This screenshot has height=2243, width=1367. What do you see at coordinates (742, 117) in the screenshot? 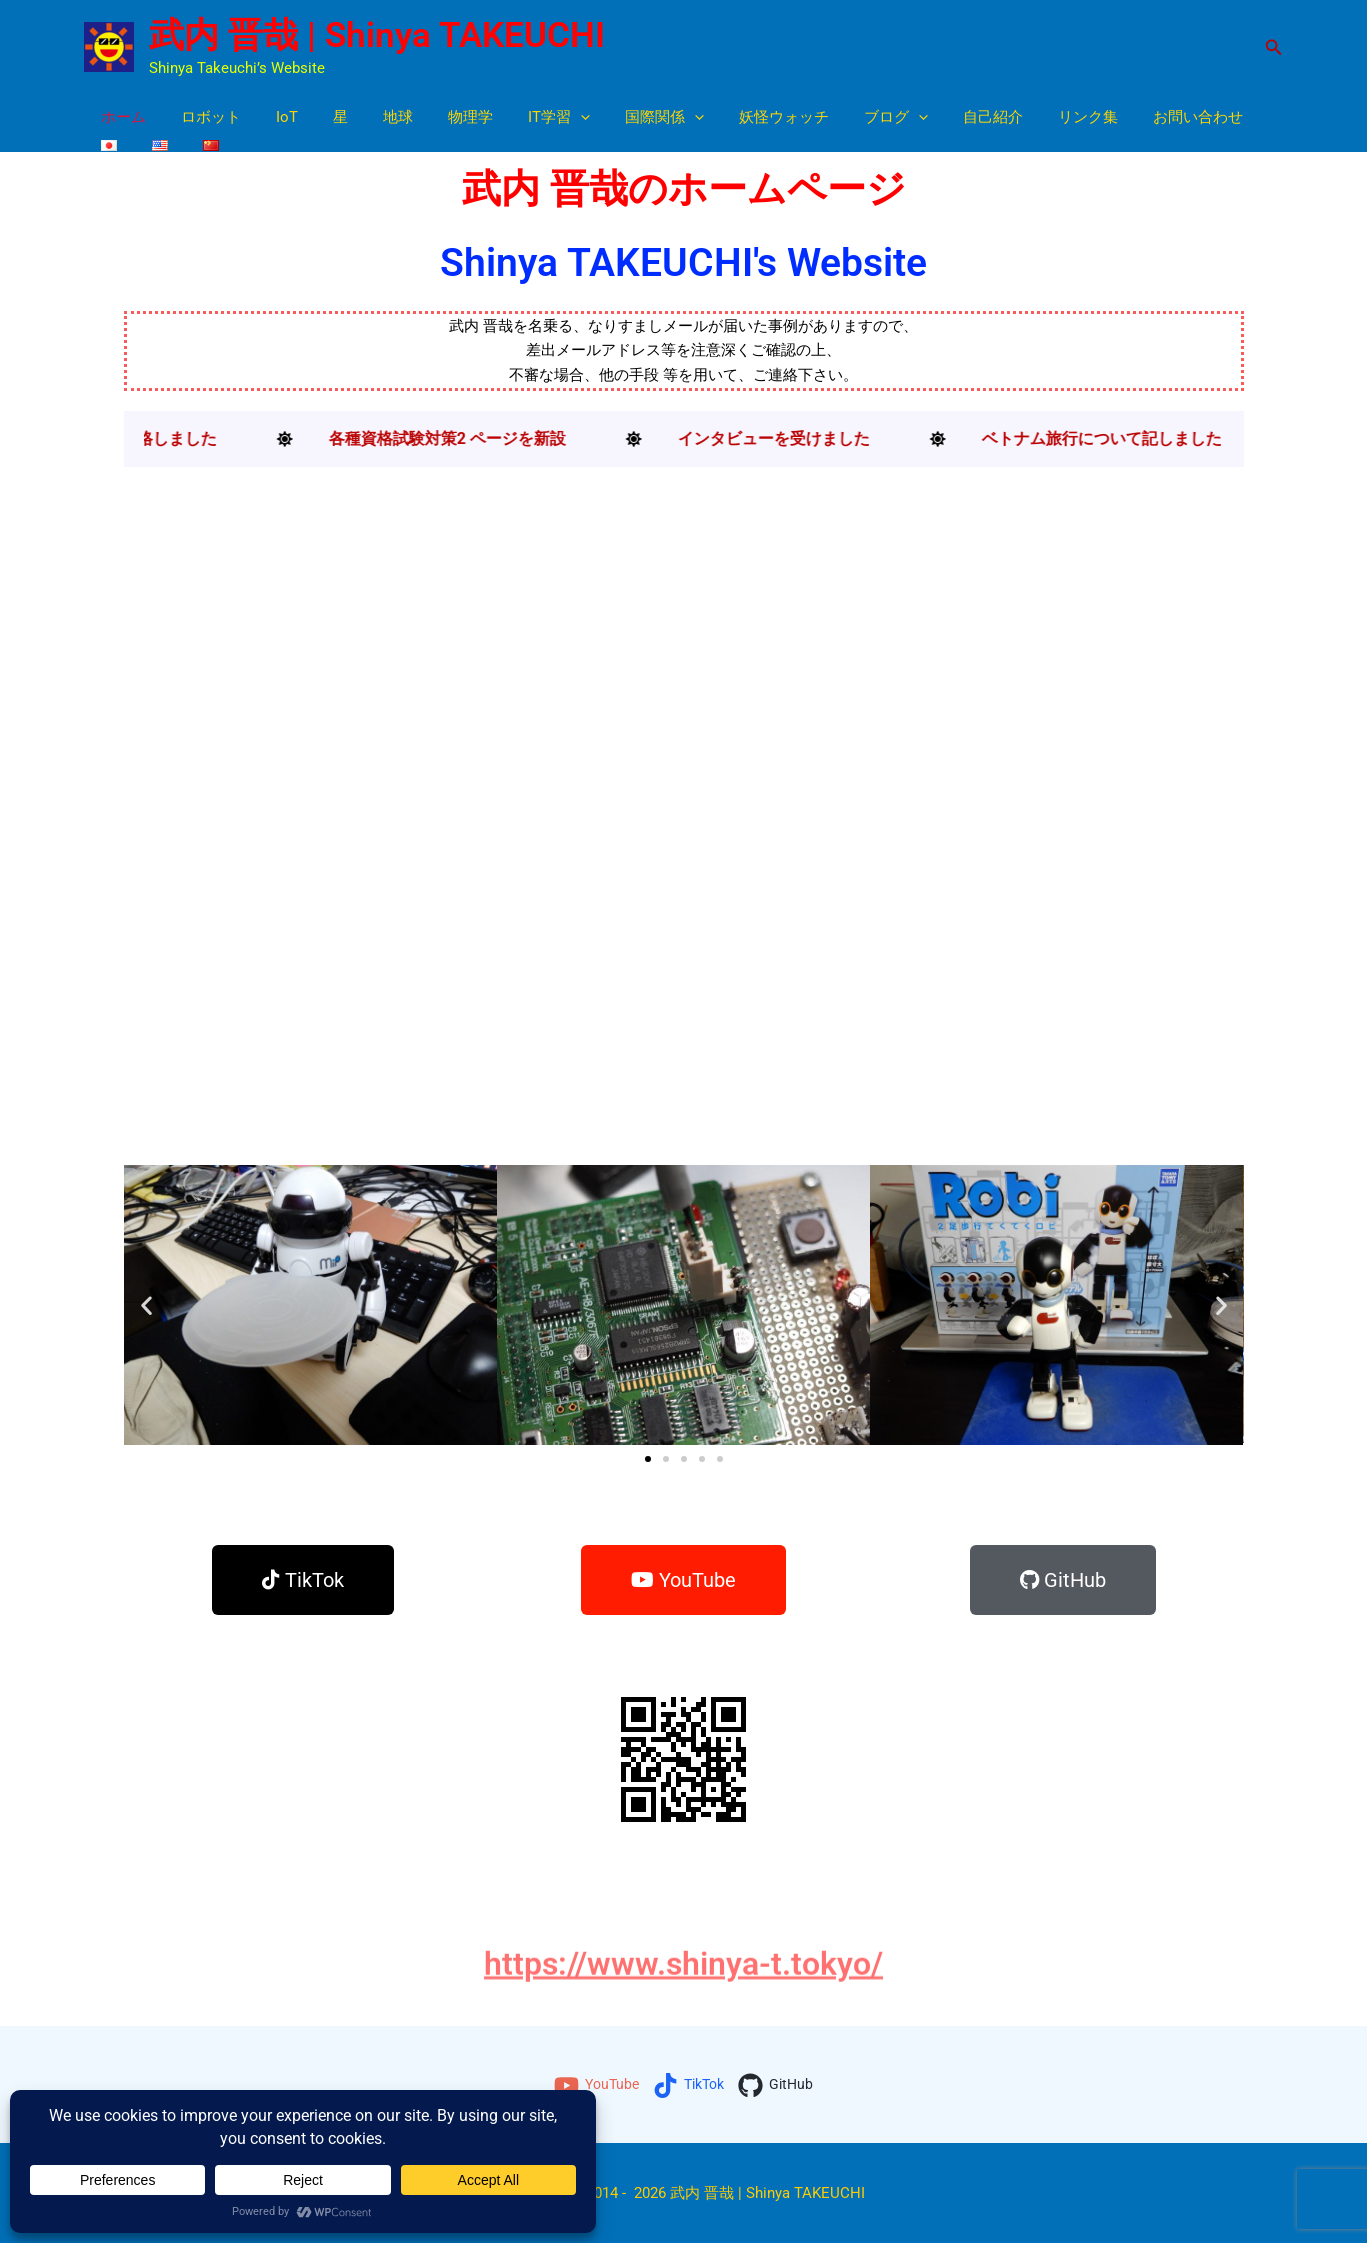
I see `妖怪ウォッチ` at bounding box center [742, 117].